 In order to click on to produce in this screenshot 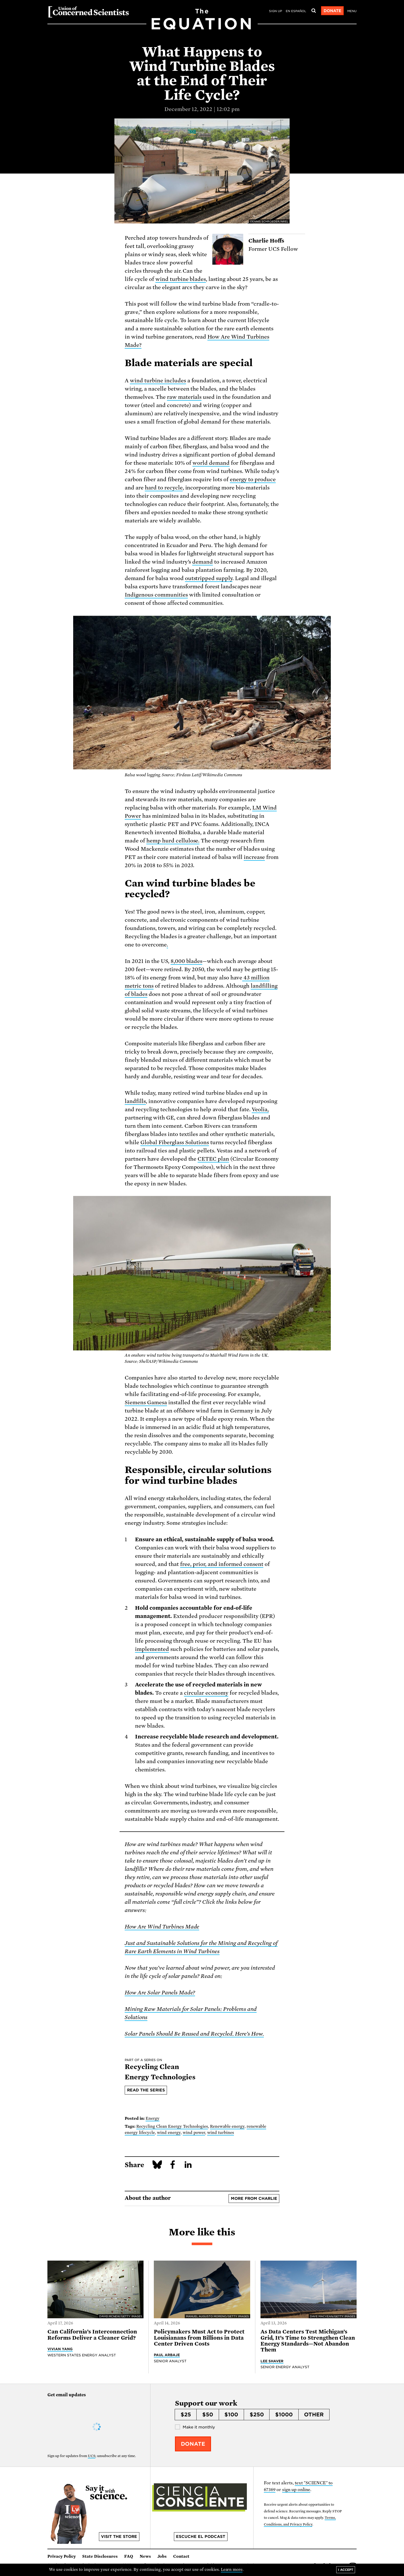, I will do `click(261, 479)`.